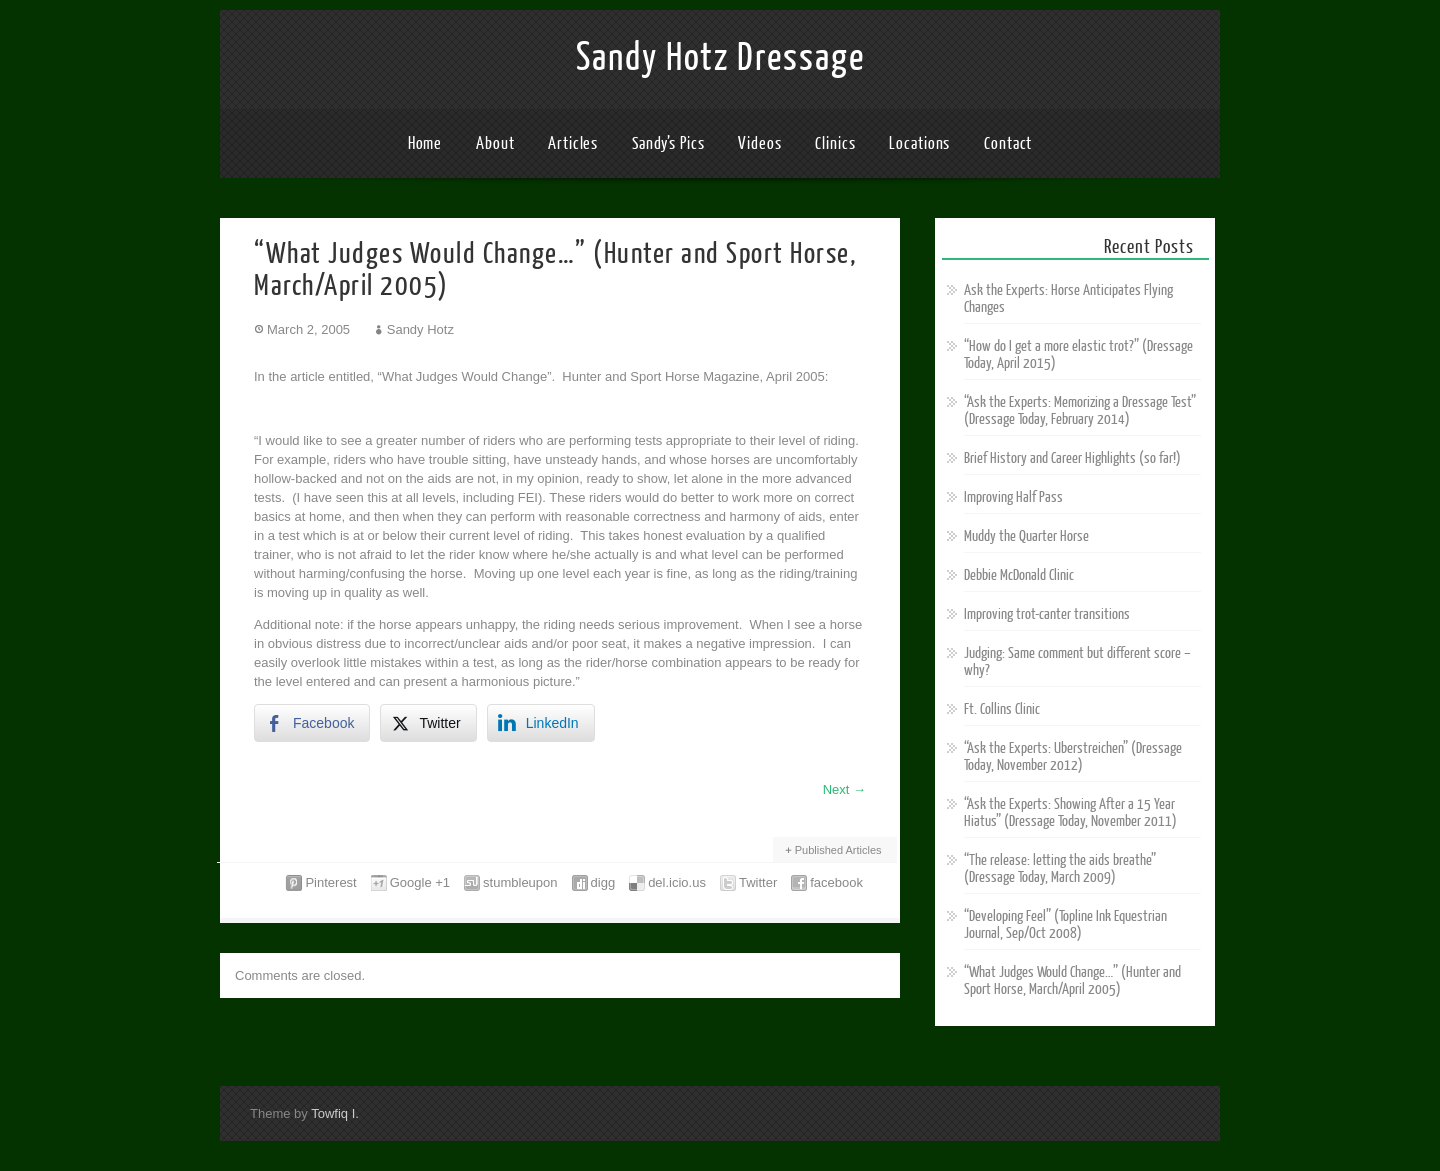  Describe the element at coordinates (1065, 925) in the screenshot. I see `“Developing Feel” (Topline Ink Equestrian Journal, Sep/Oct 2008)` at that location.